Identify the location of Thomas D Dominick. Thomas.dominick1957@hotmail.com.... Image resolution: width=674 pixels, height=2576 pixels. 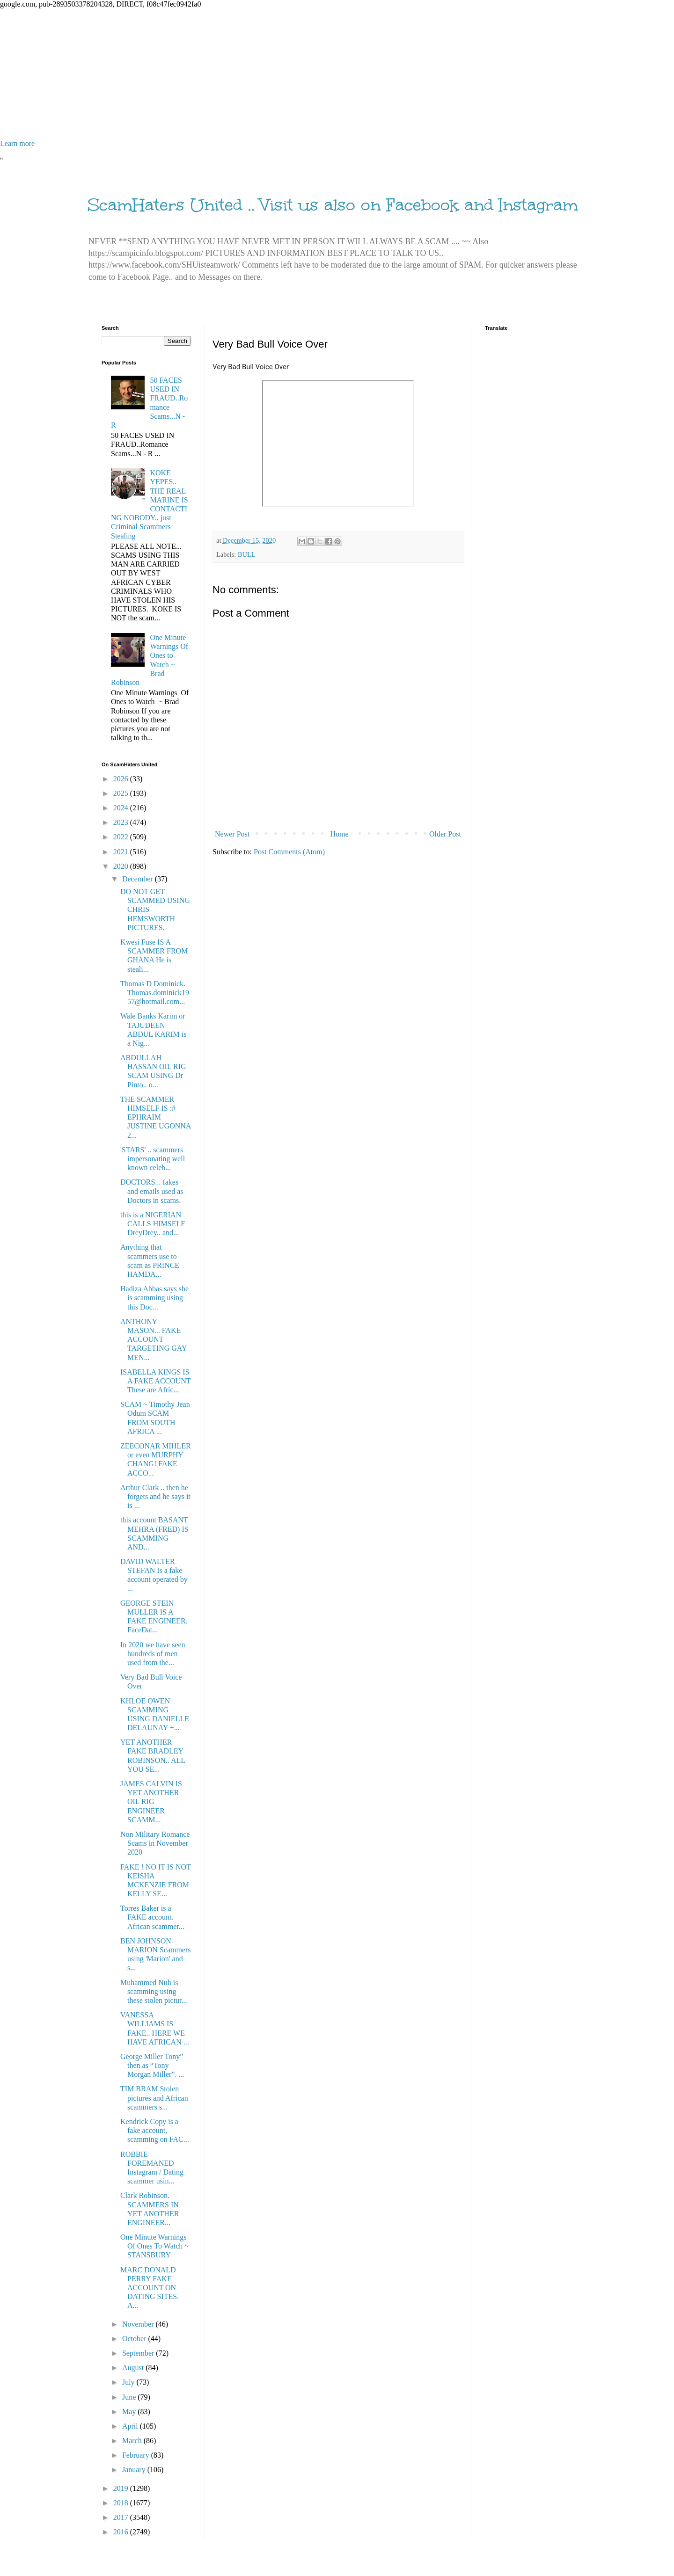
(154, 992).